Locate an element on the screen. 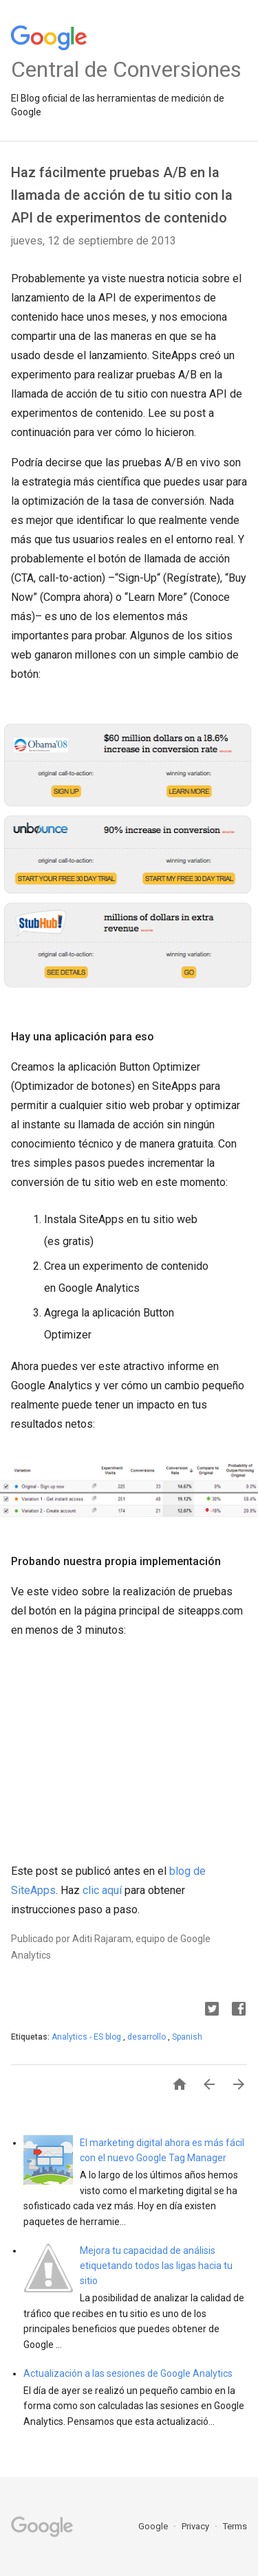 This screenshot has width=258, height=2576. Terms is located at coordinates (235, 2526).